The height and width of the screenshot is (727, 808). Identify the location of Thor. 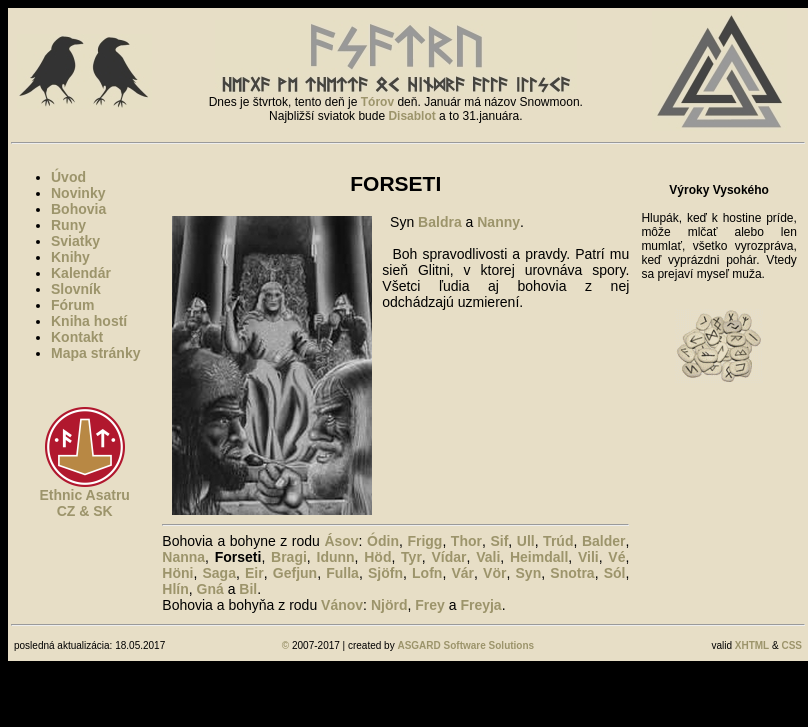
(466, 541).